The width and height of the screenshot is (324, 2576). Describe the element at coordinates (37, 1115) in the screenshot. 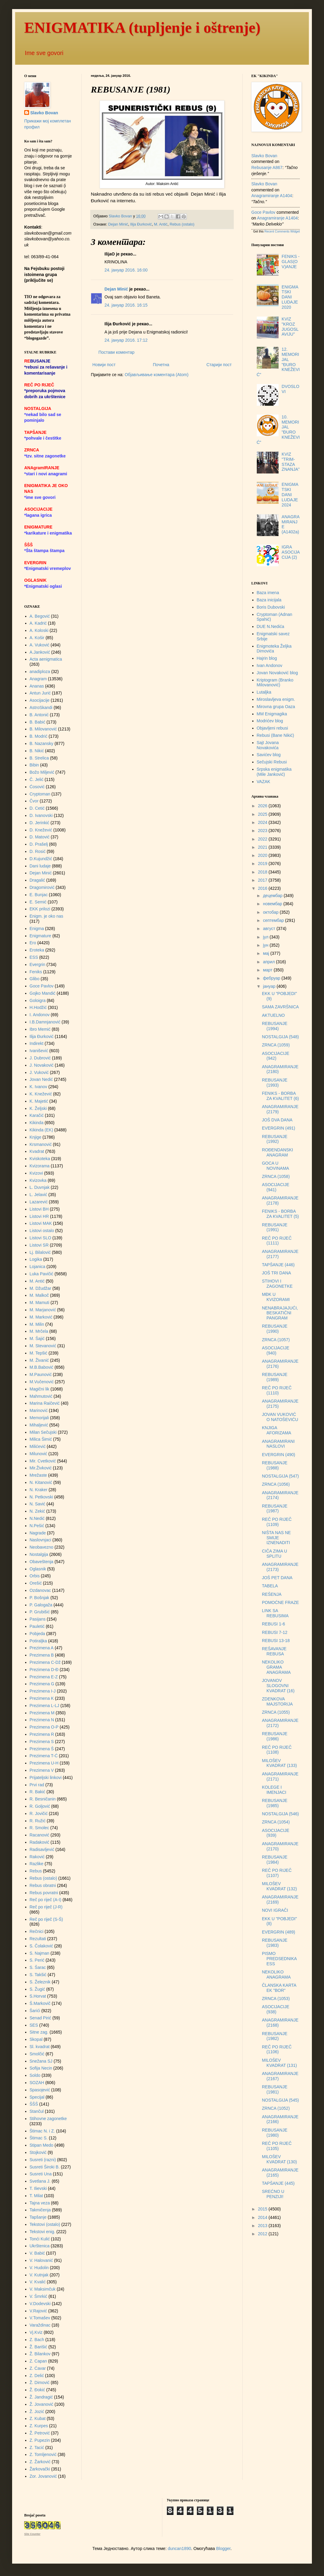

I see `Karačić` at that location.